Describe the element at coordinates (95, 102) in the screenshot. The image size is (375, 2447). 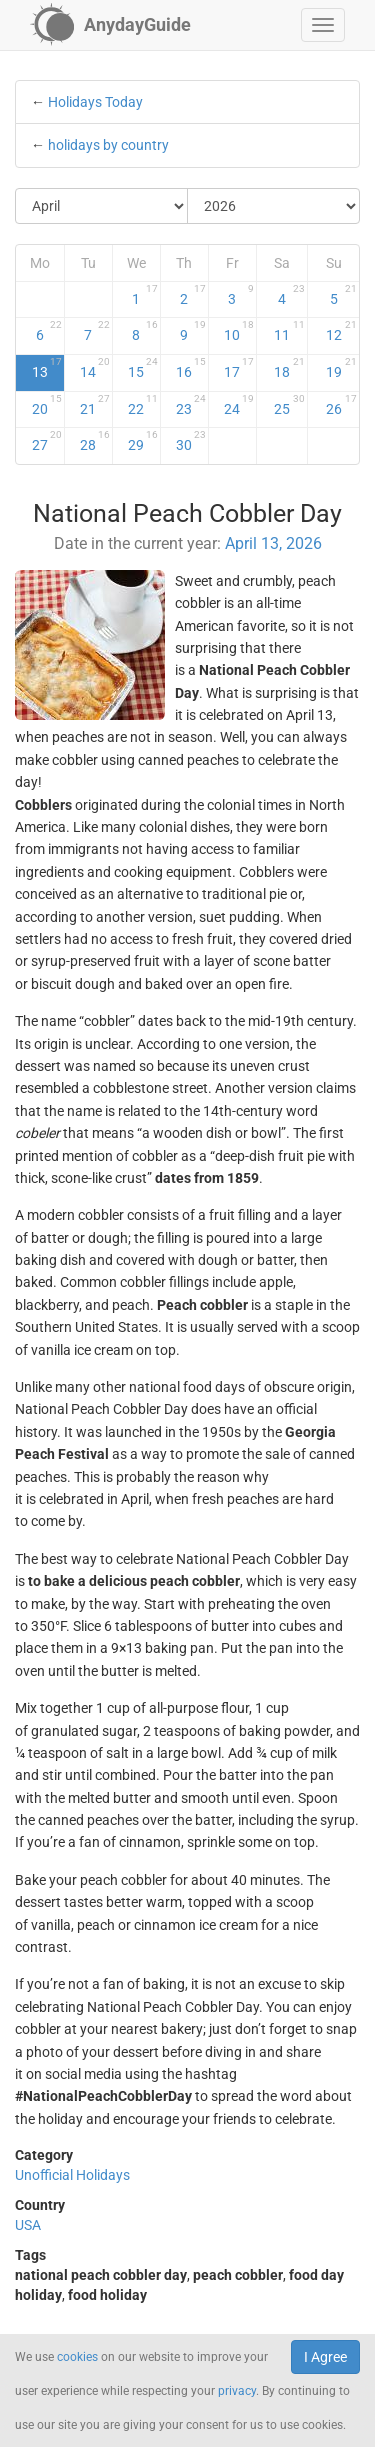
I see `Holidays Today` at that location.